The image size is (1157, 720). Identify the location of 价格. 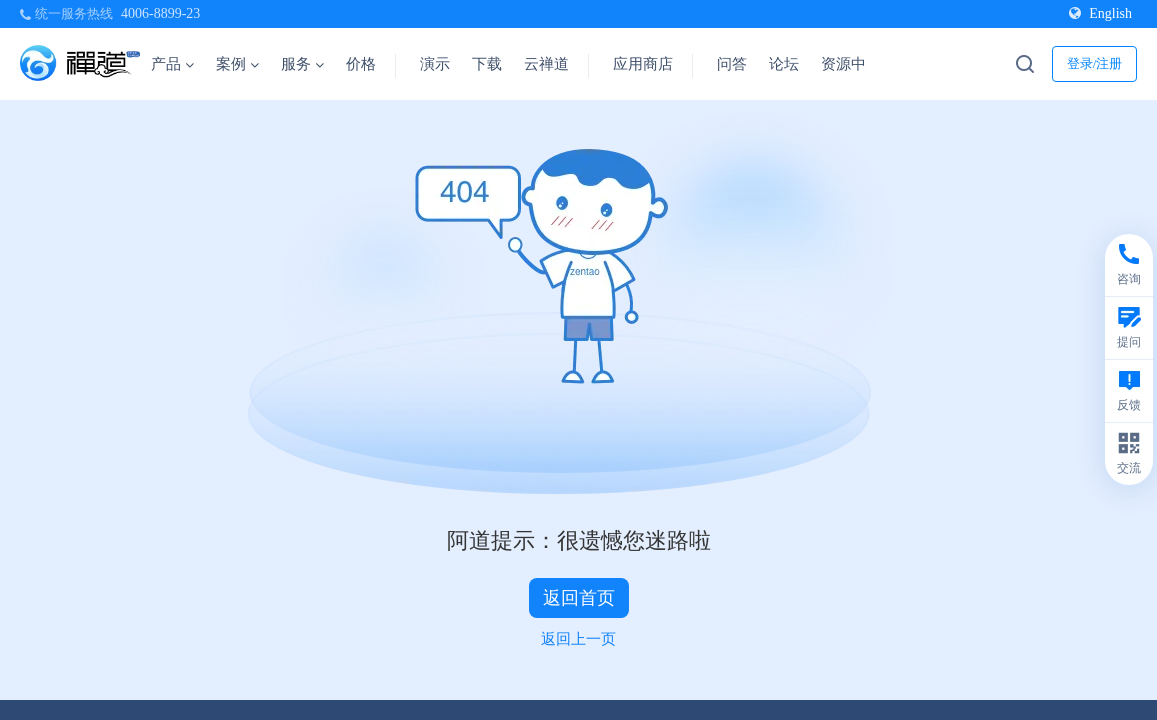
(361, 64).